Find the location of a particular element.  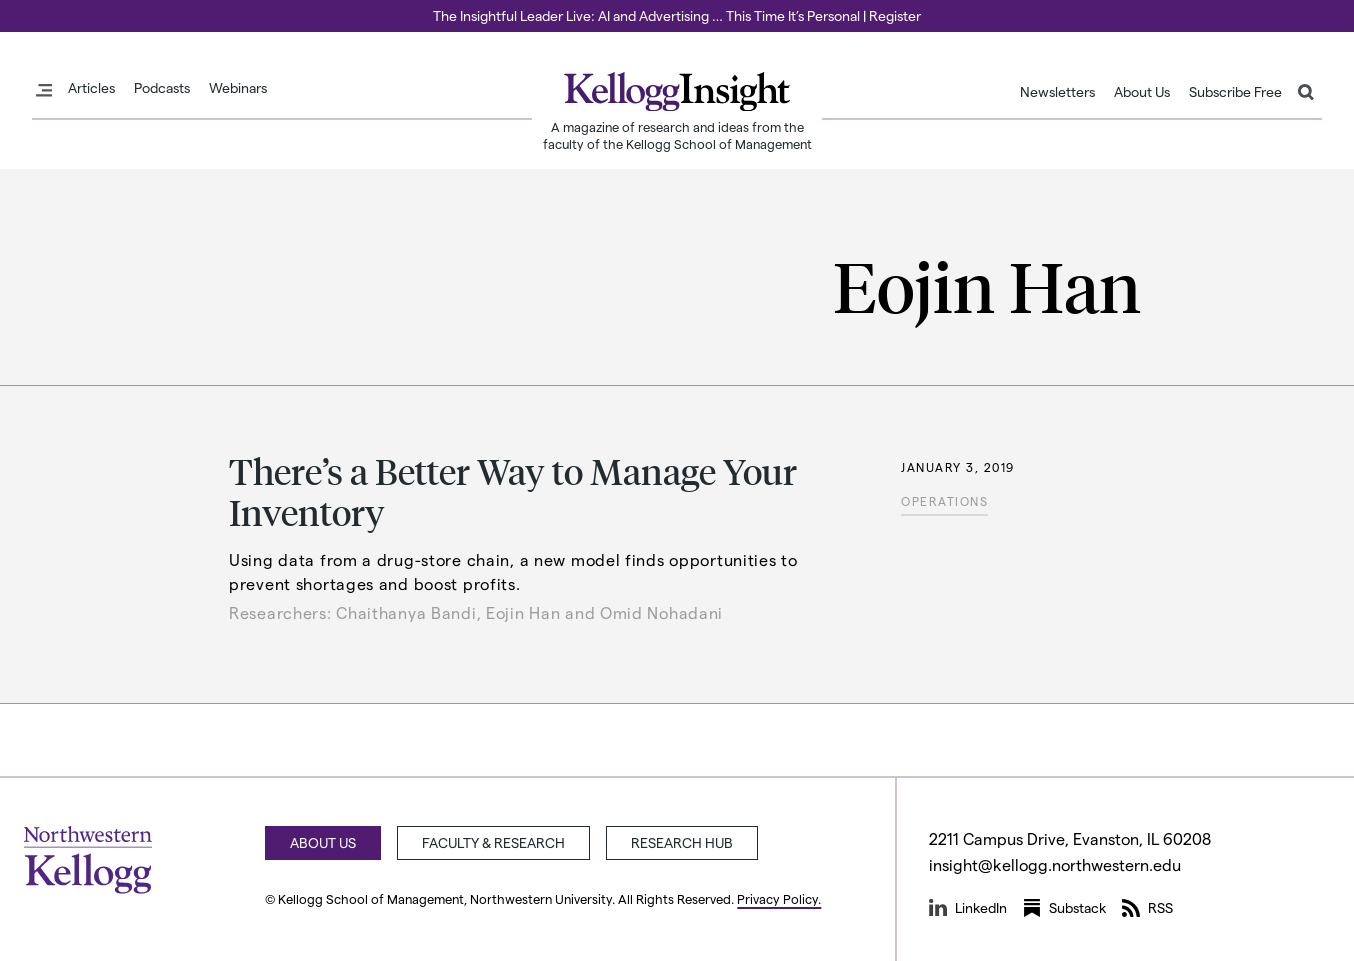

LinkedIn is located at coordinates (968, 908).